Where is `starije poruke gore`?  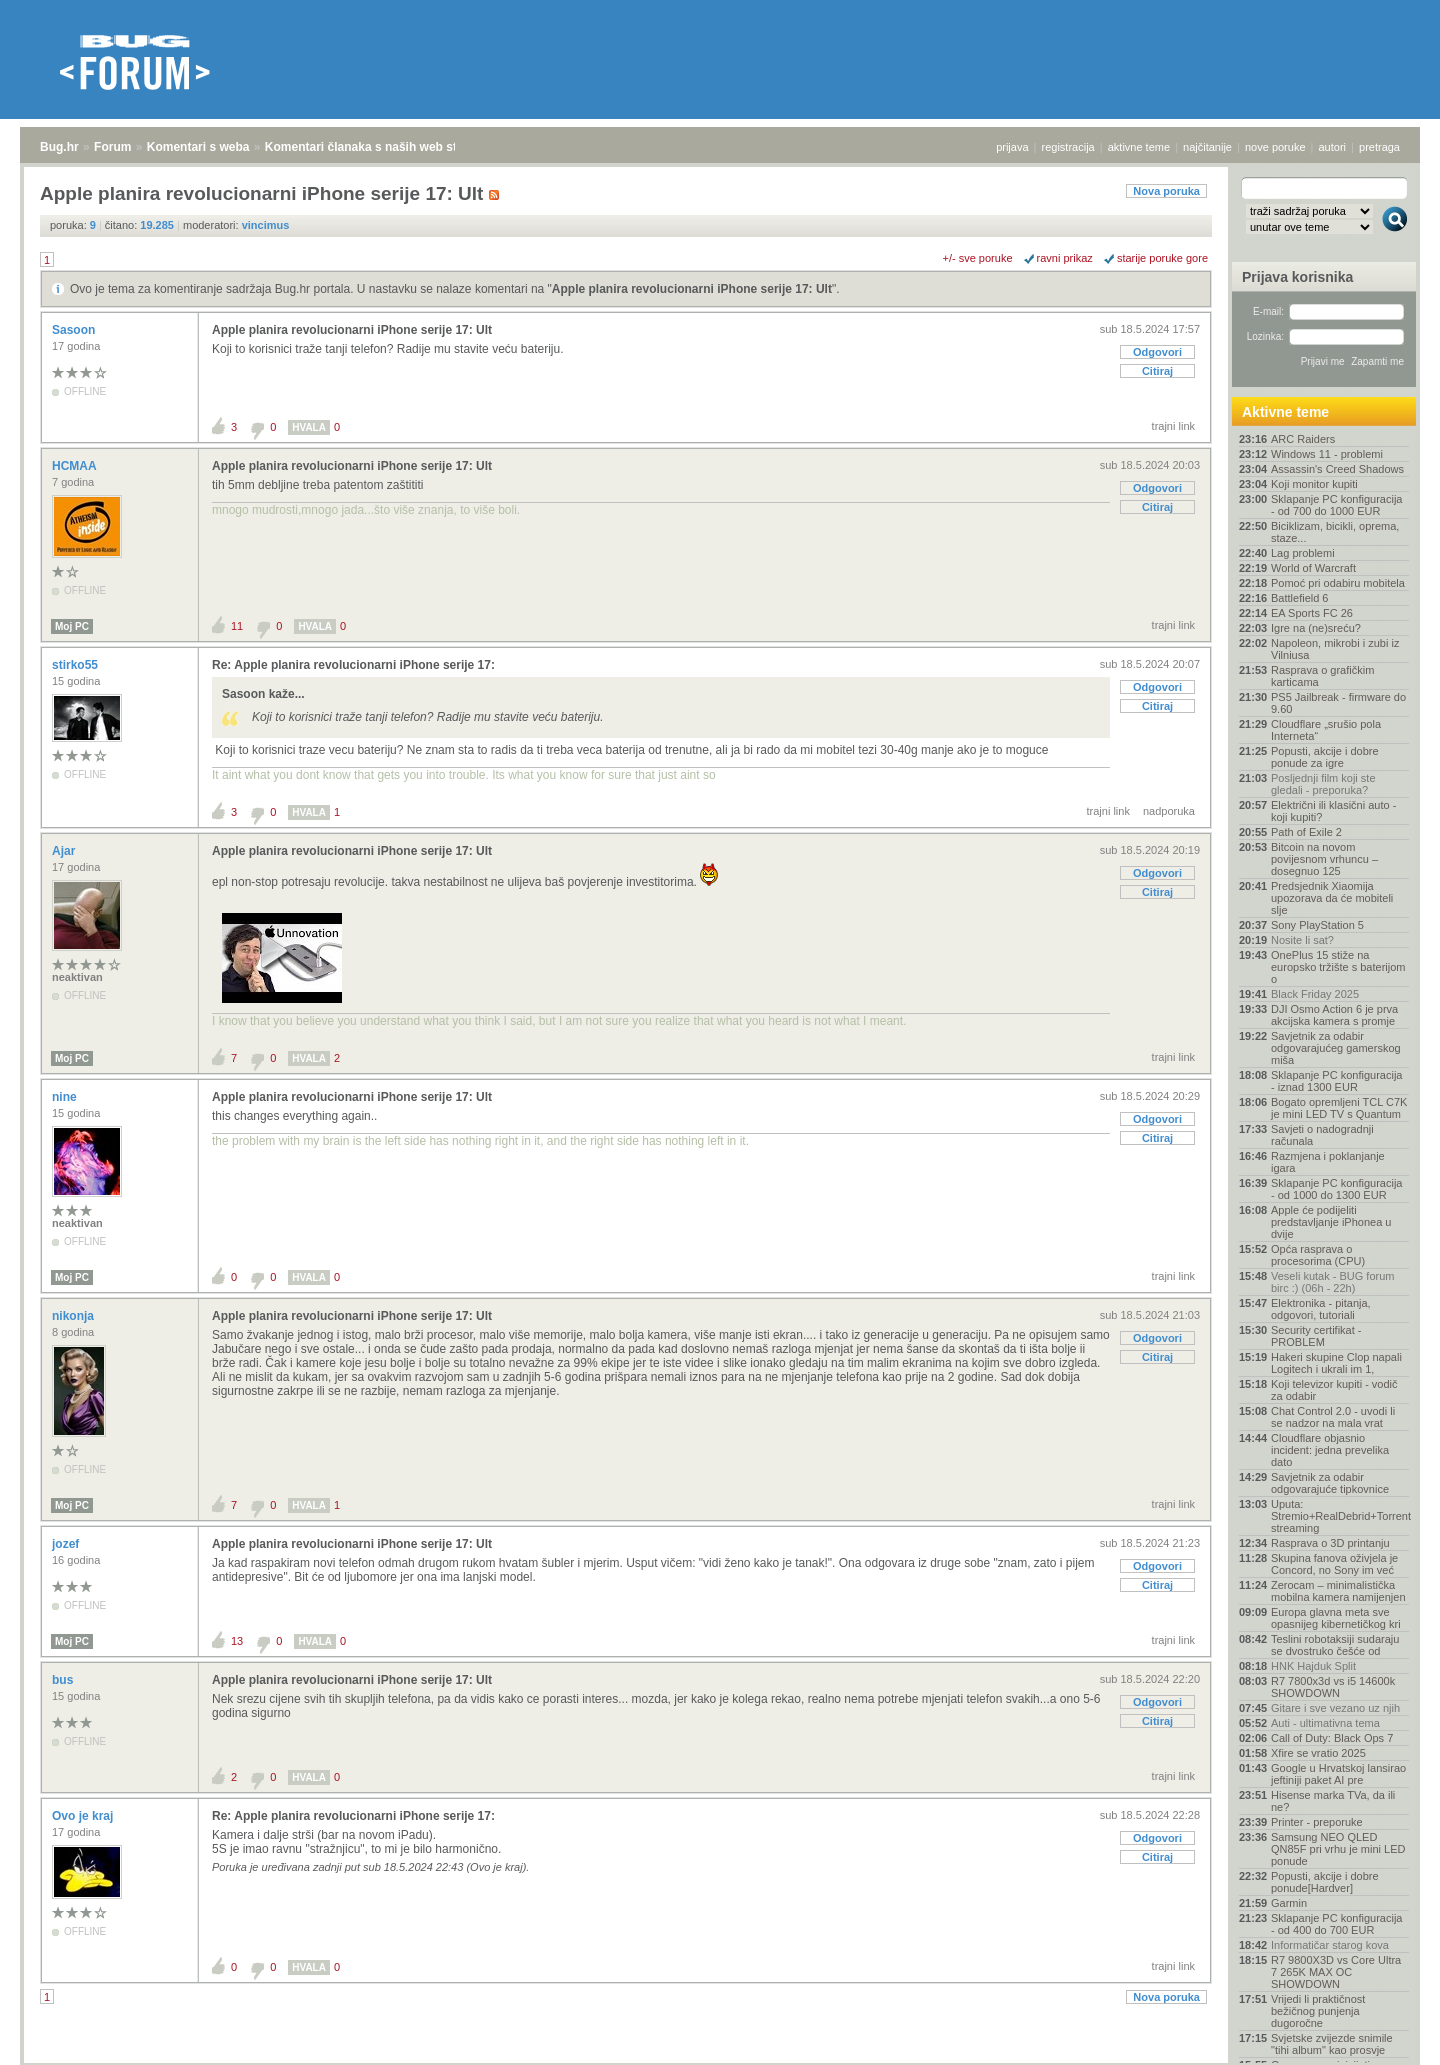
starije poruke gore is located at coordinates (1162, 258).